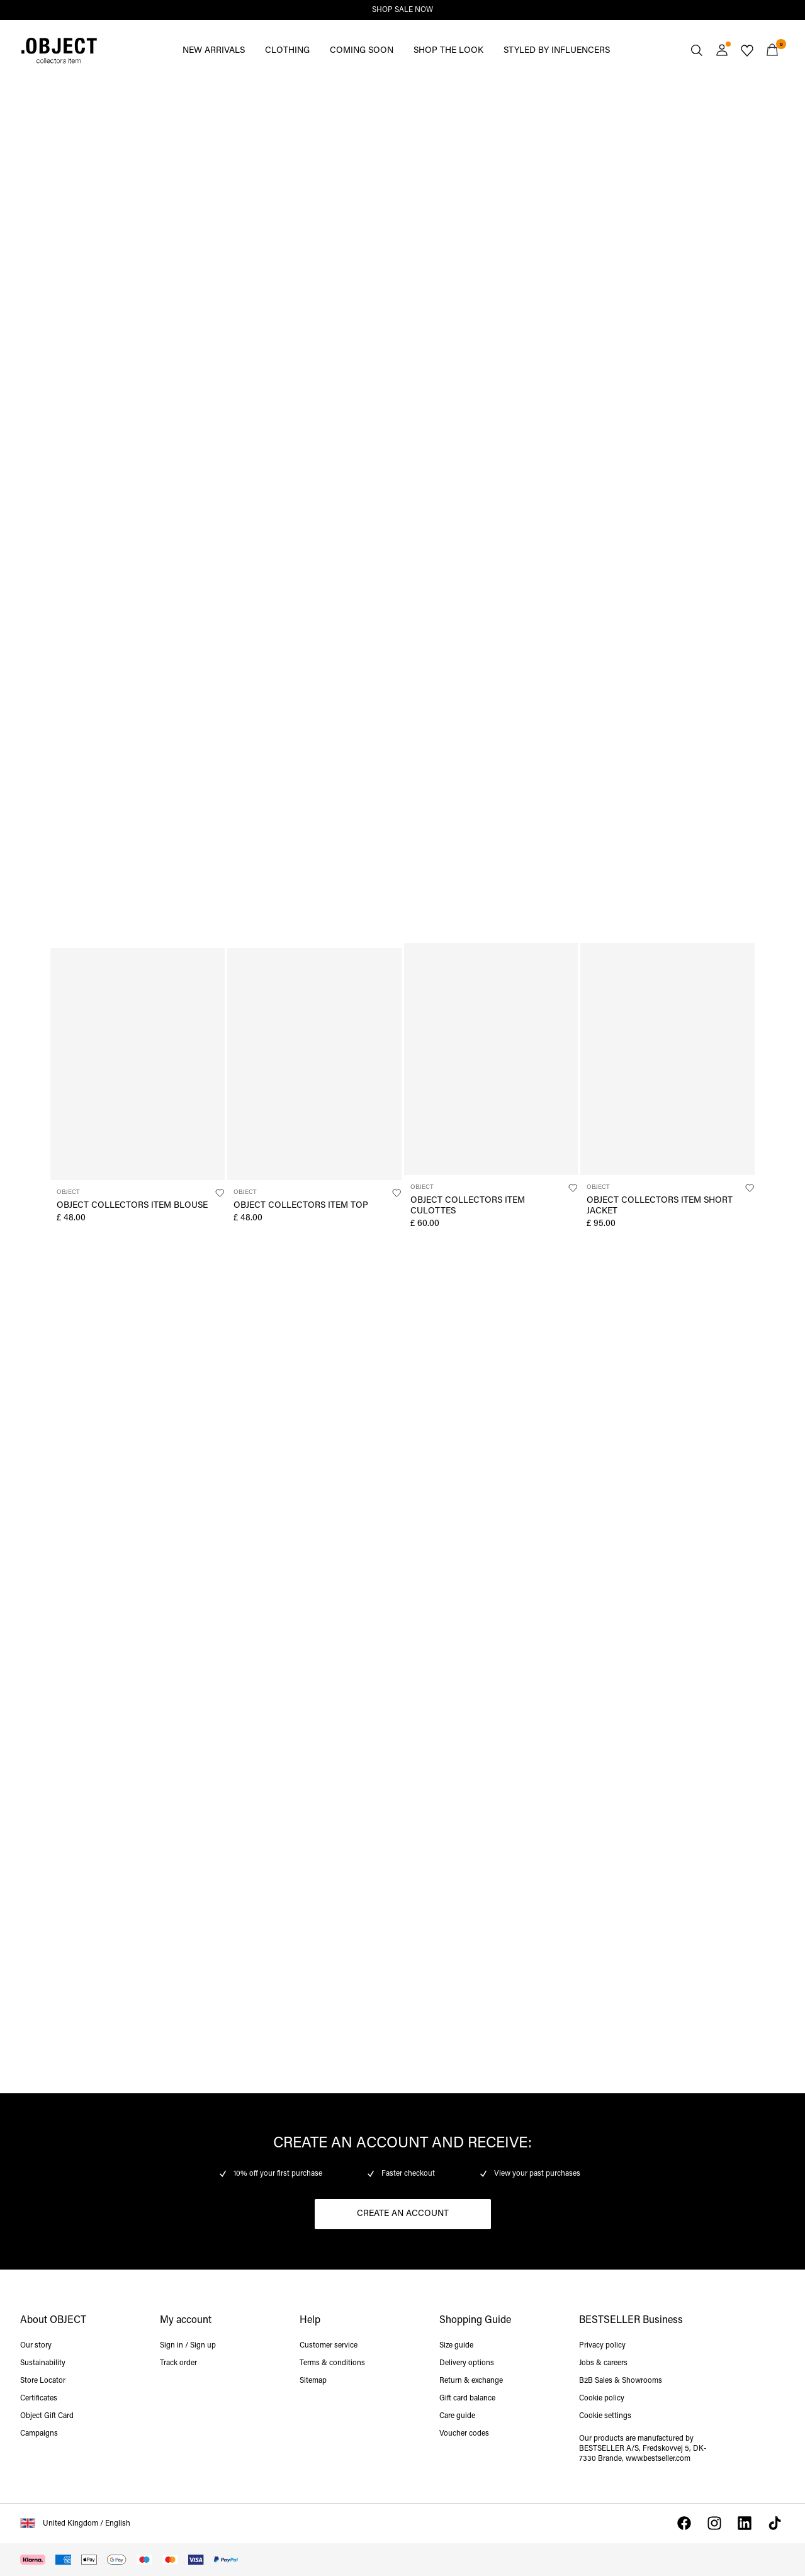  Describe the element at coordinates (620, 2381) in the screenshot. I see `B2B Sales & Showrooms` at that location.